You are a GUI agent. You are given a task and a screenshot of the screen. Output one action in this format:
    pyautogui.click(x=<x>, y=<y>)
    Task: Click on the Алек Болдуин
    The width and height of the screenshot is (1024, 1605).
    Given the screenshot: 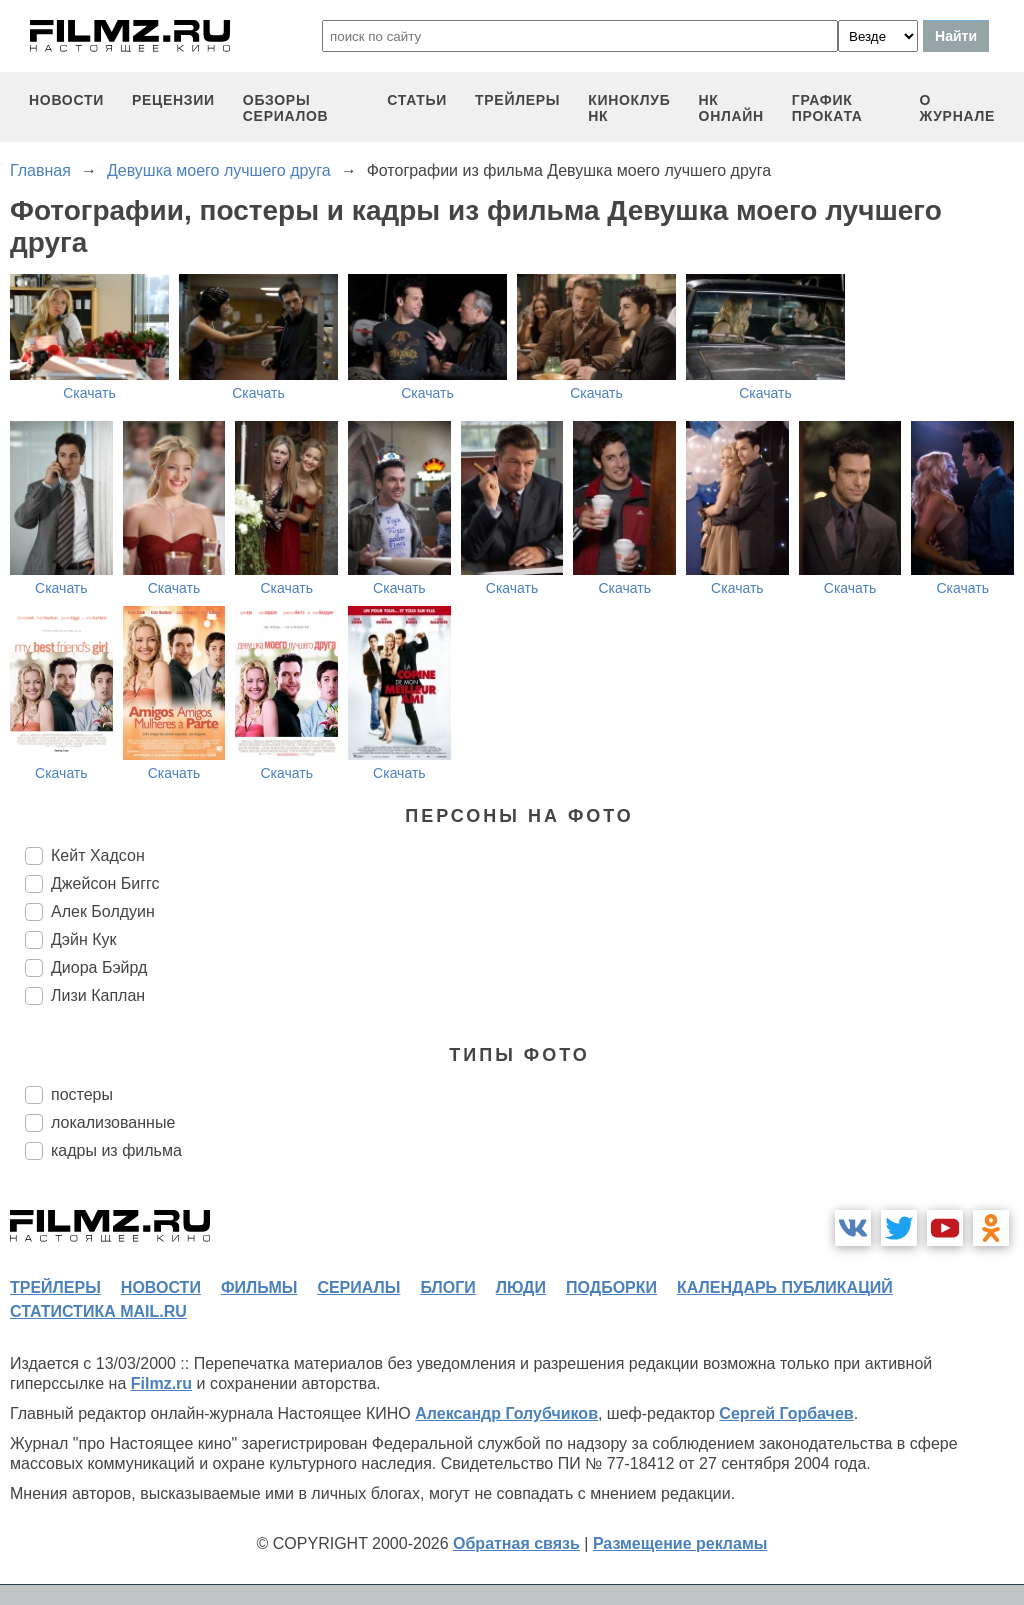 What is the action you would take?
    pyautogui.click(x=103, y=911)
    